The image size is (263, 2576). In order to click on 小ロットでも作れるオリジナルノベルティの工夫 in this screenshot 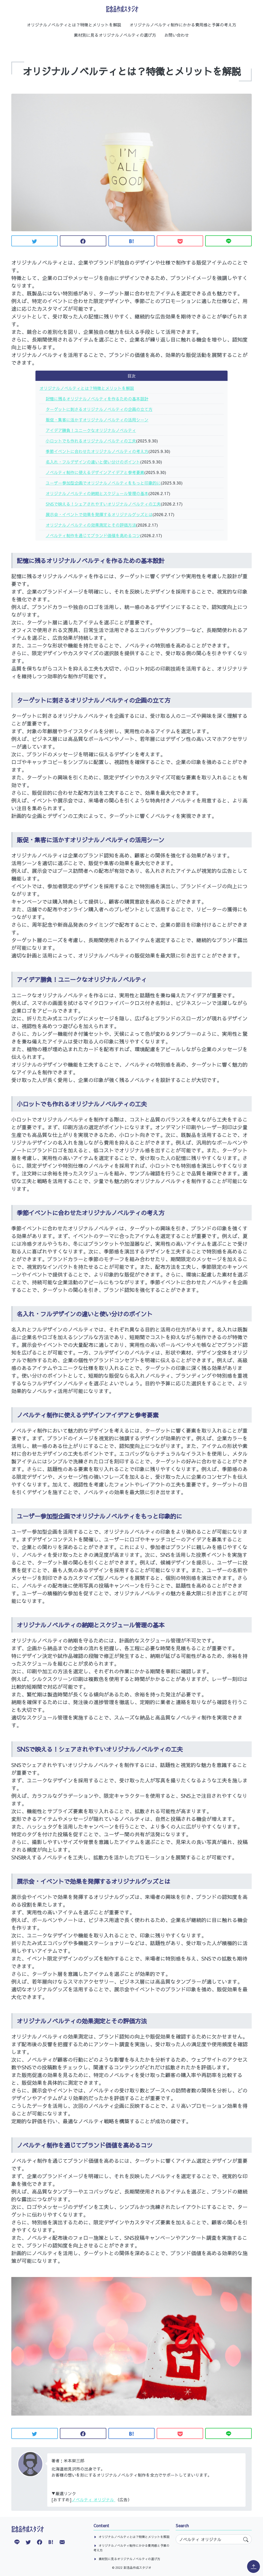, I will do `click(91, 440)`.